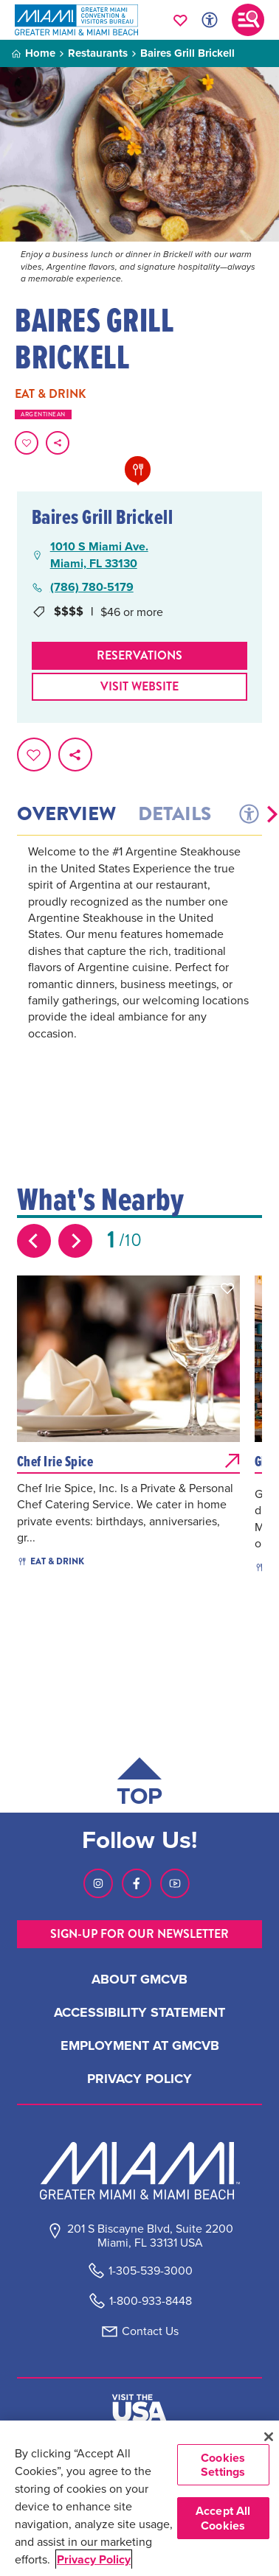  Describe the element at coordinates (247, 814) in the screenshot. I see `[tab]` at that location.